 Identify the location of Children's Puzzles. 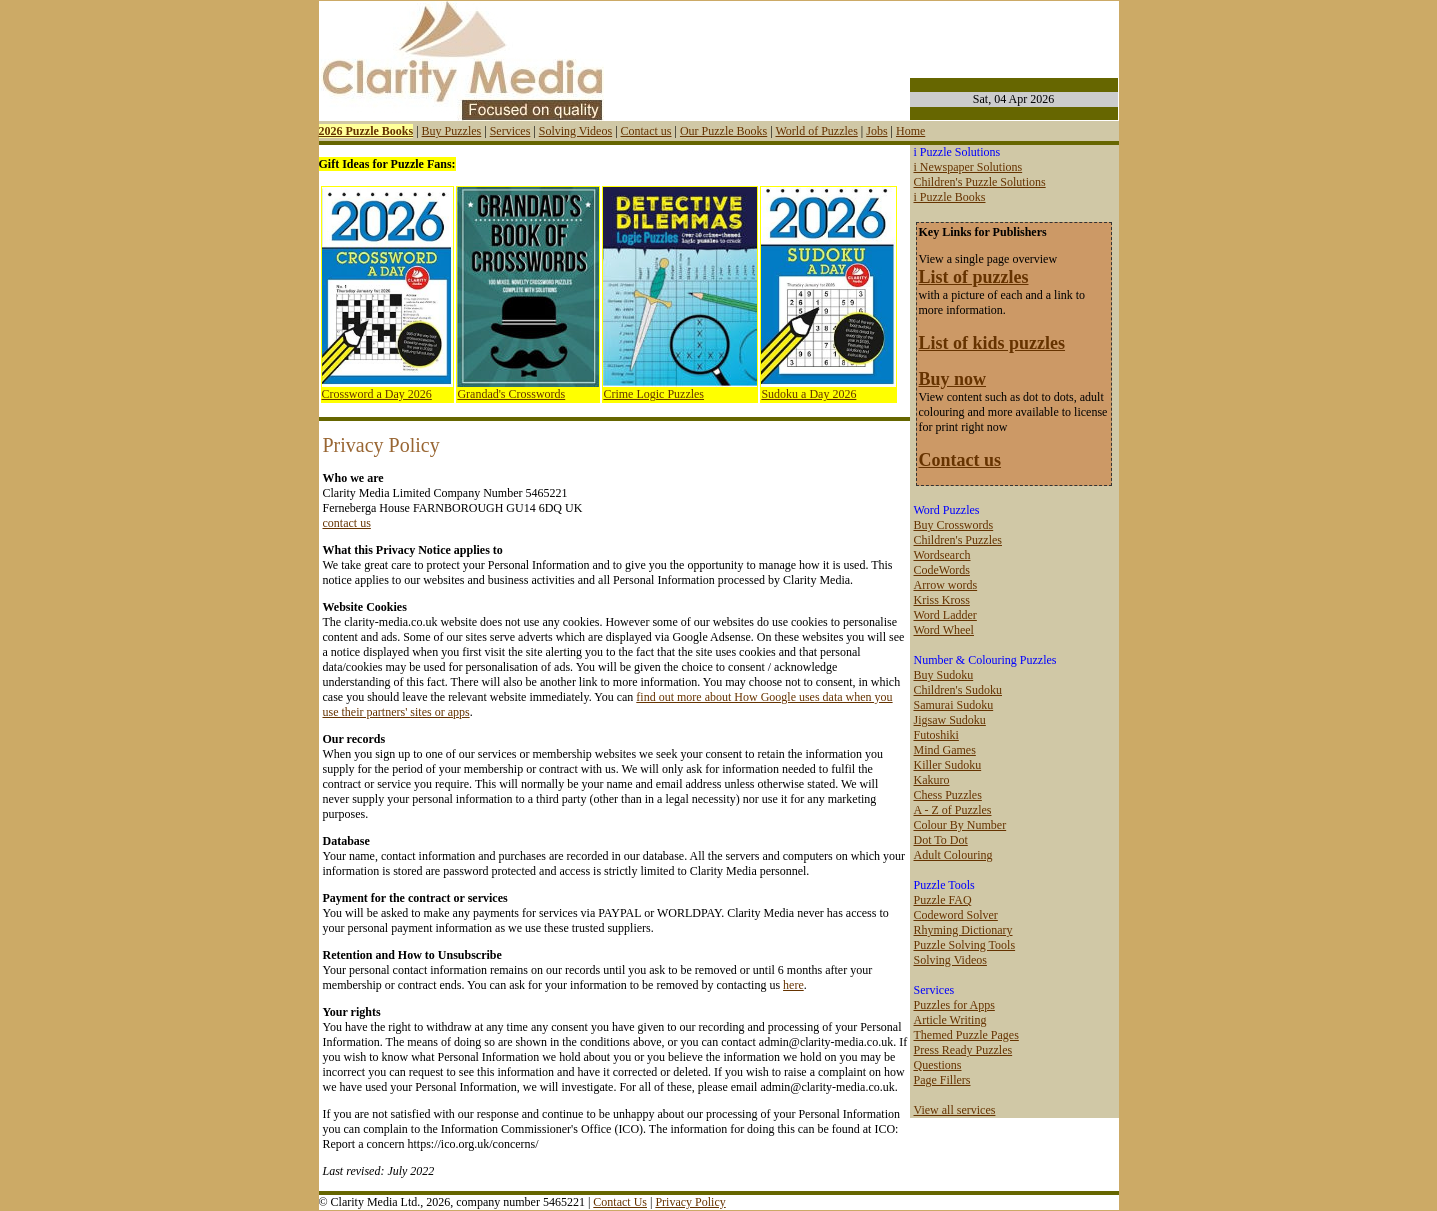
(958, 540).